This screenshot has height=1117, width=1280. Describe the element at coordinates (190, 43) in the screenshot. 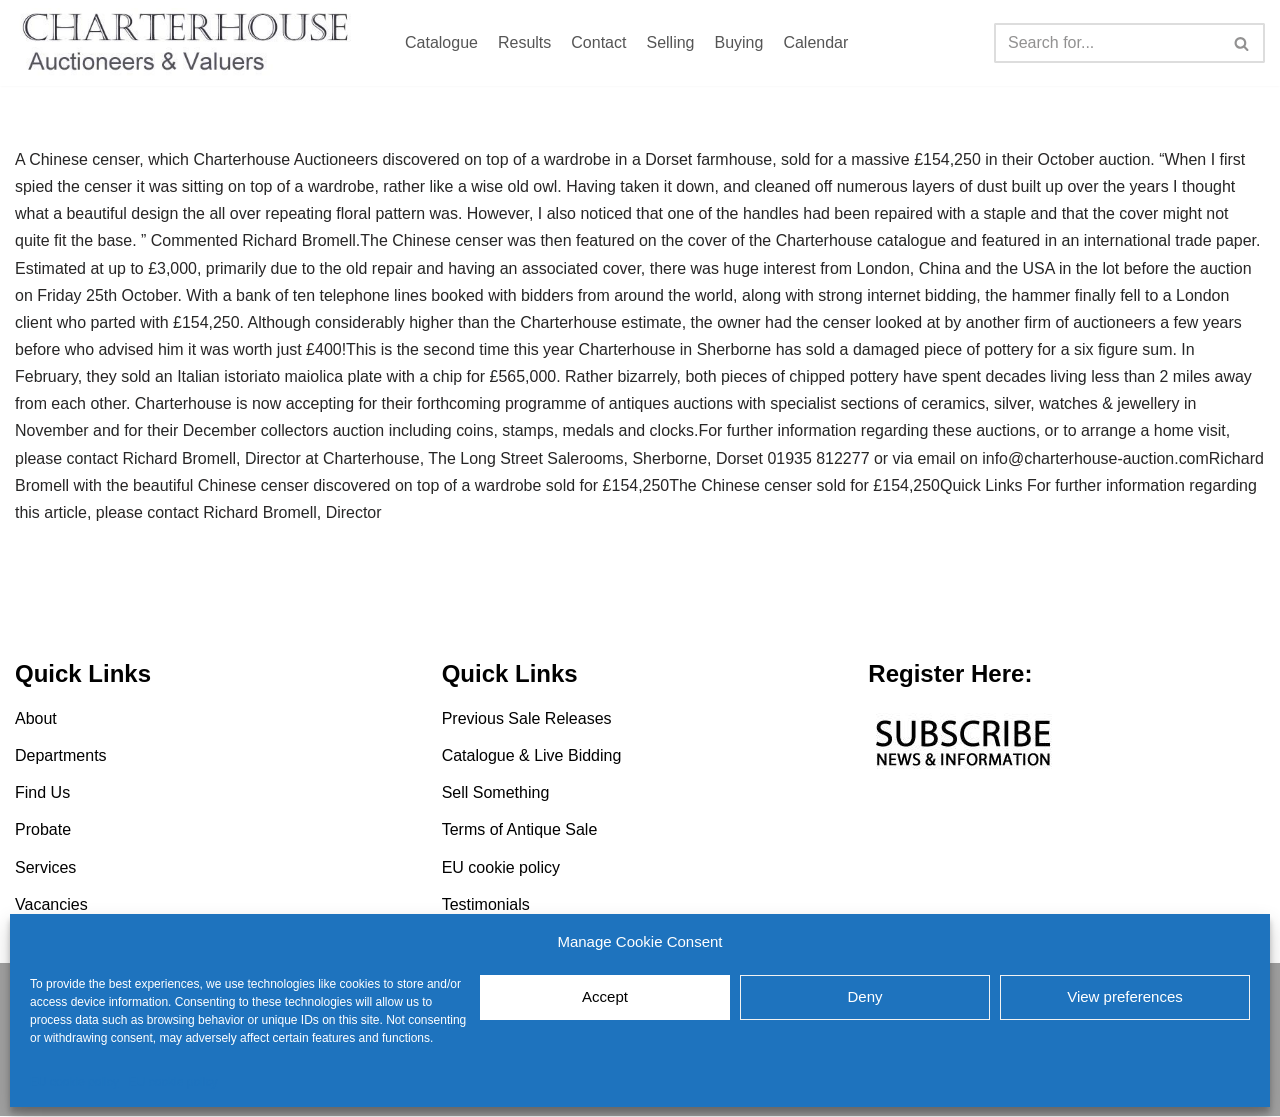

I see `[Charterhouse Auction and Valuers]` at that location.